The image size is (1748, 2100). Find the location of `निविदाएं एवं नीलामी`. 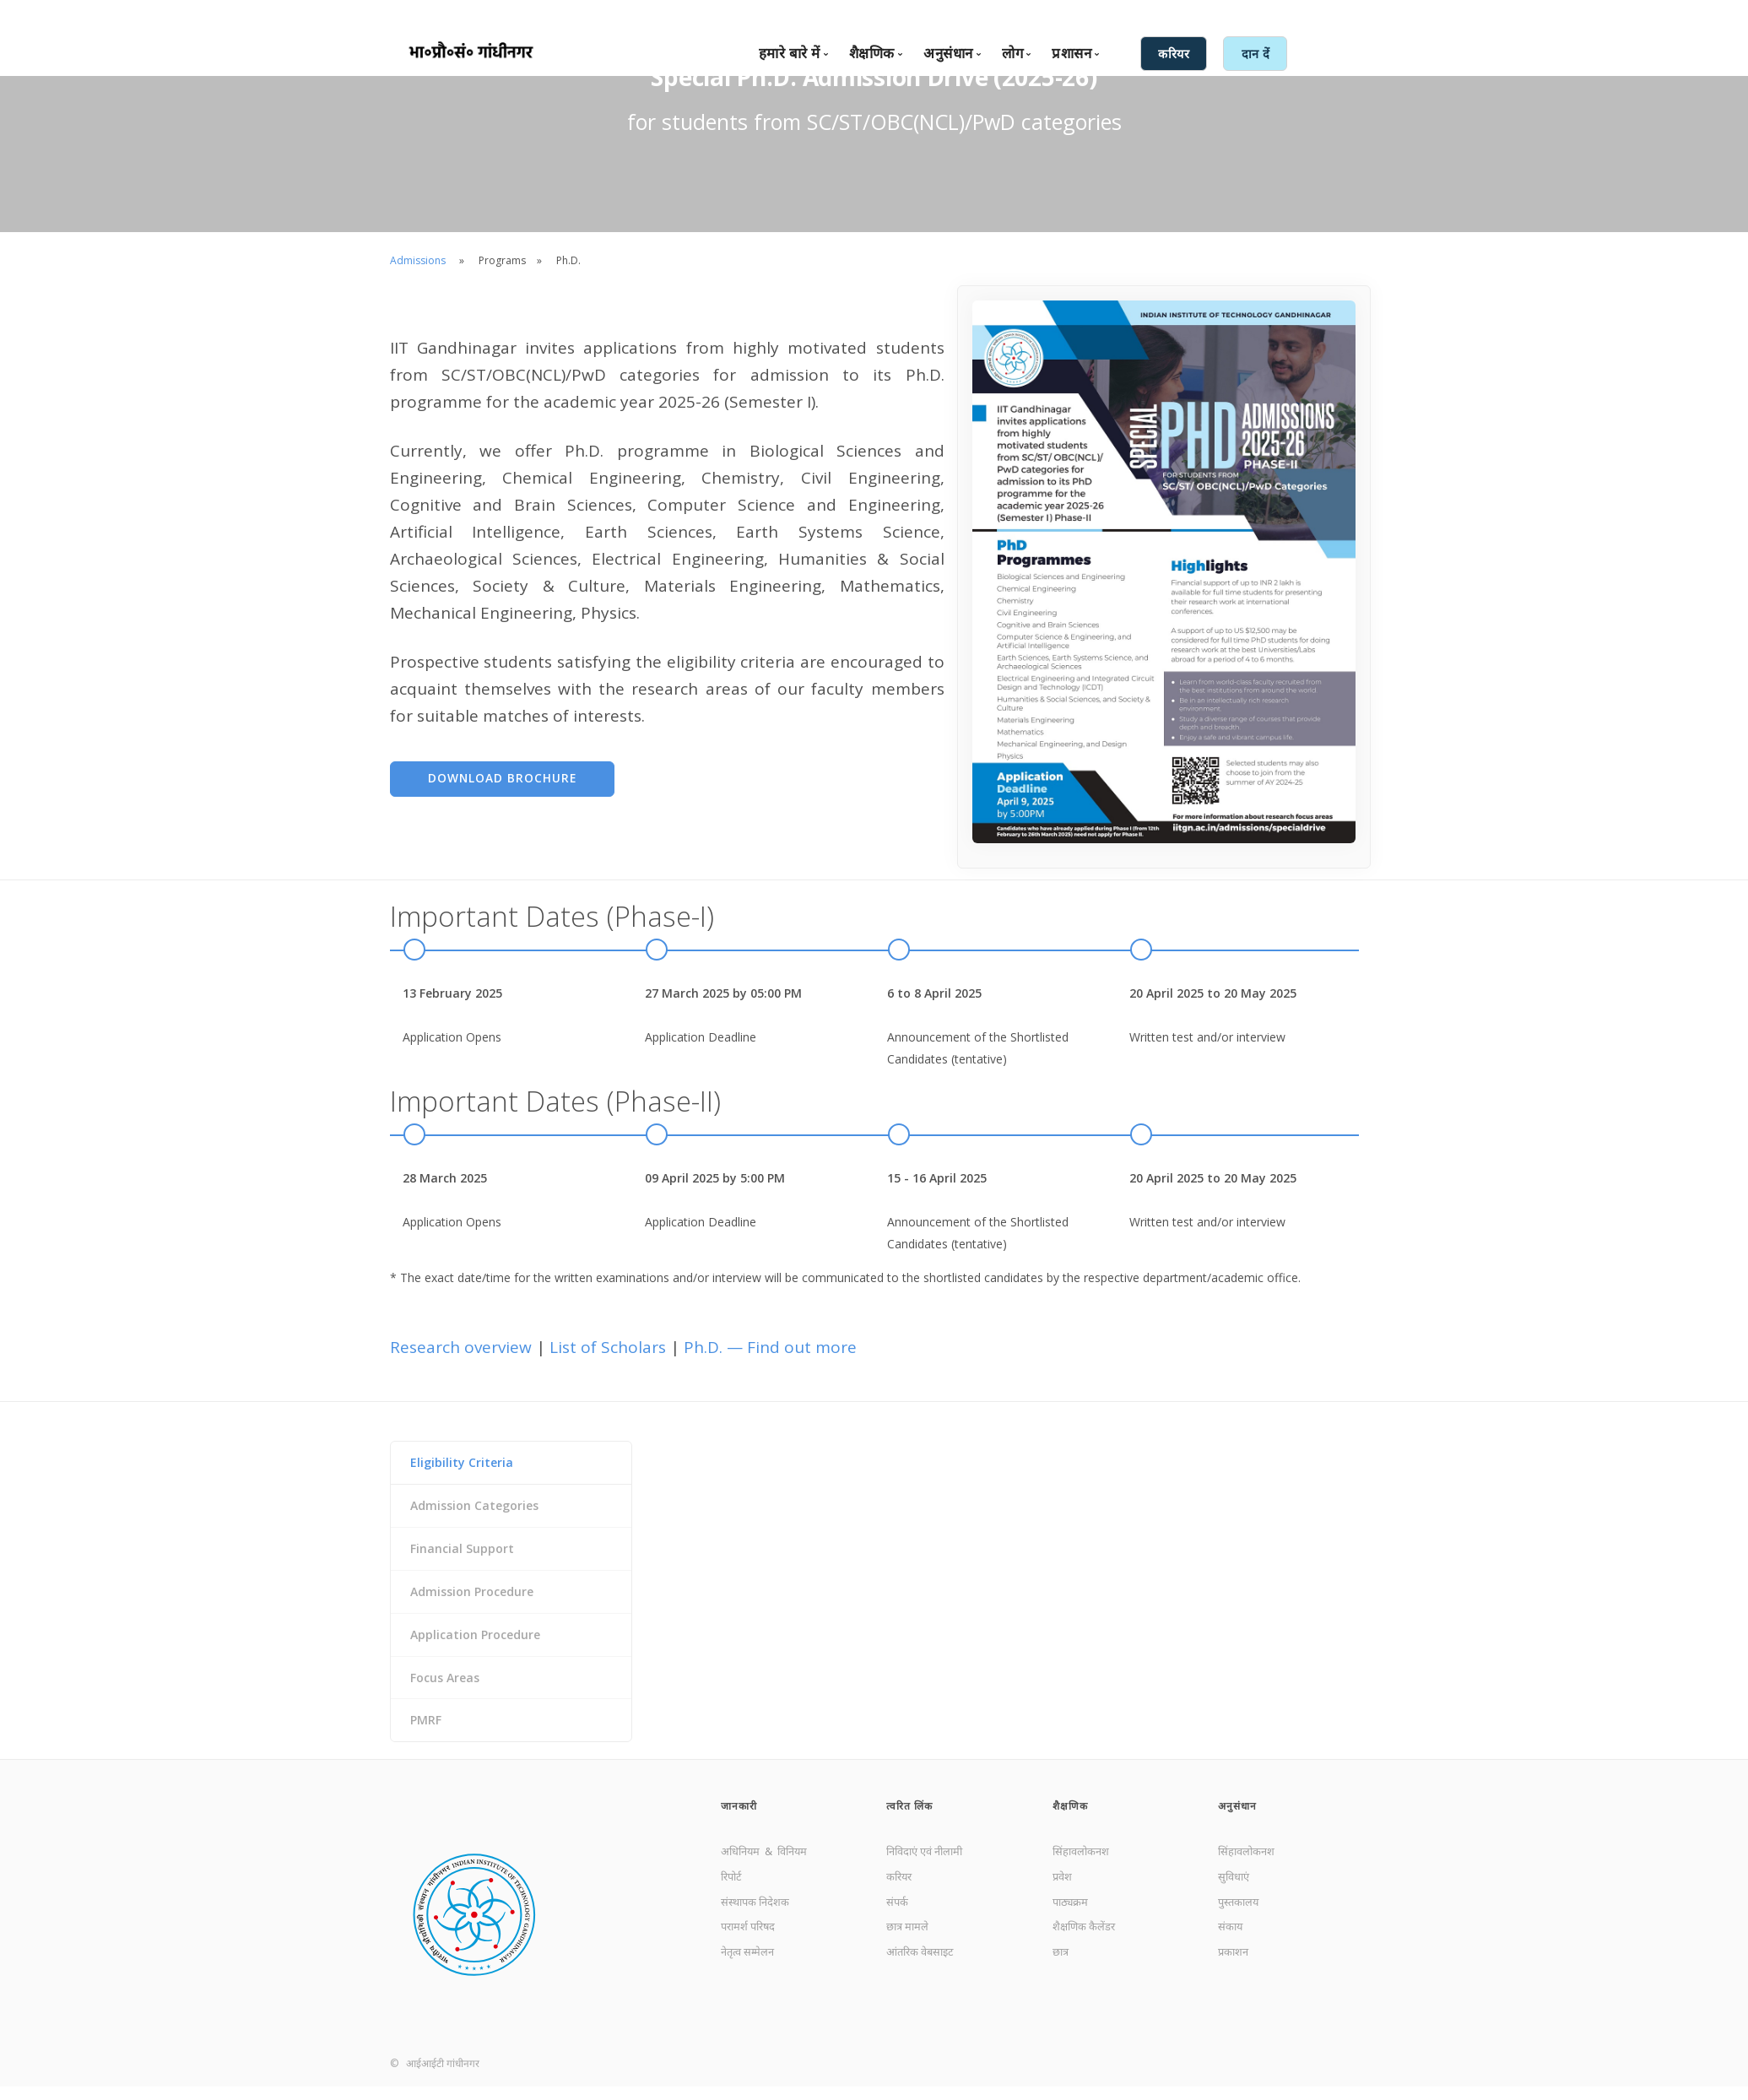

निविदाएं एवं नीलामी is located at coordinates (930, 1866).